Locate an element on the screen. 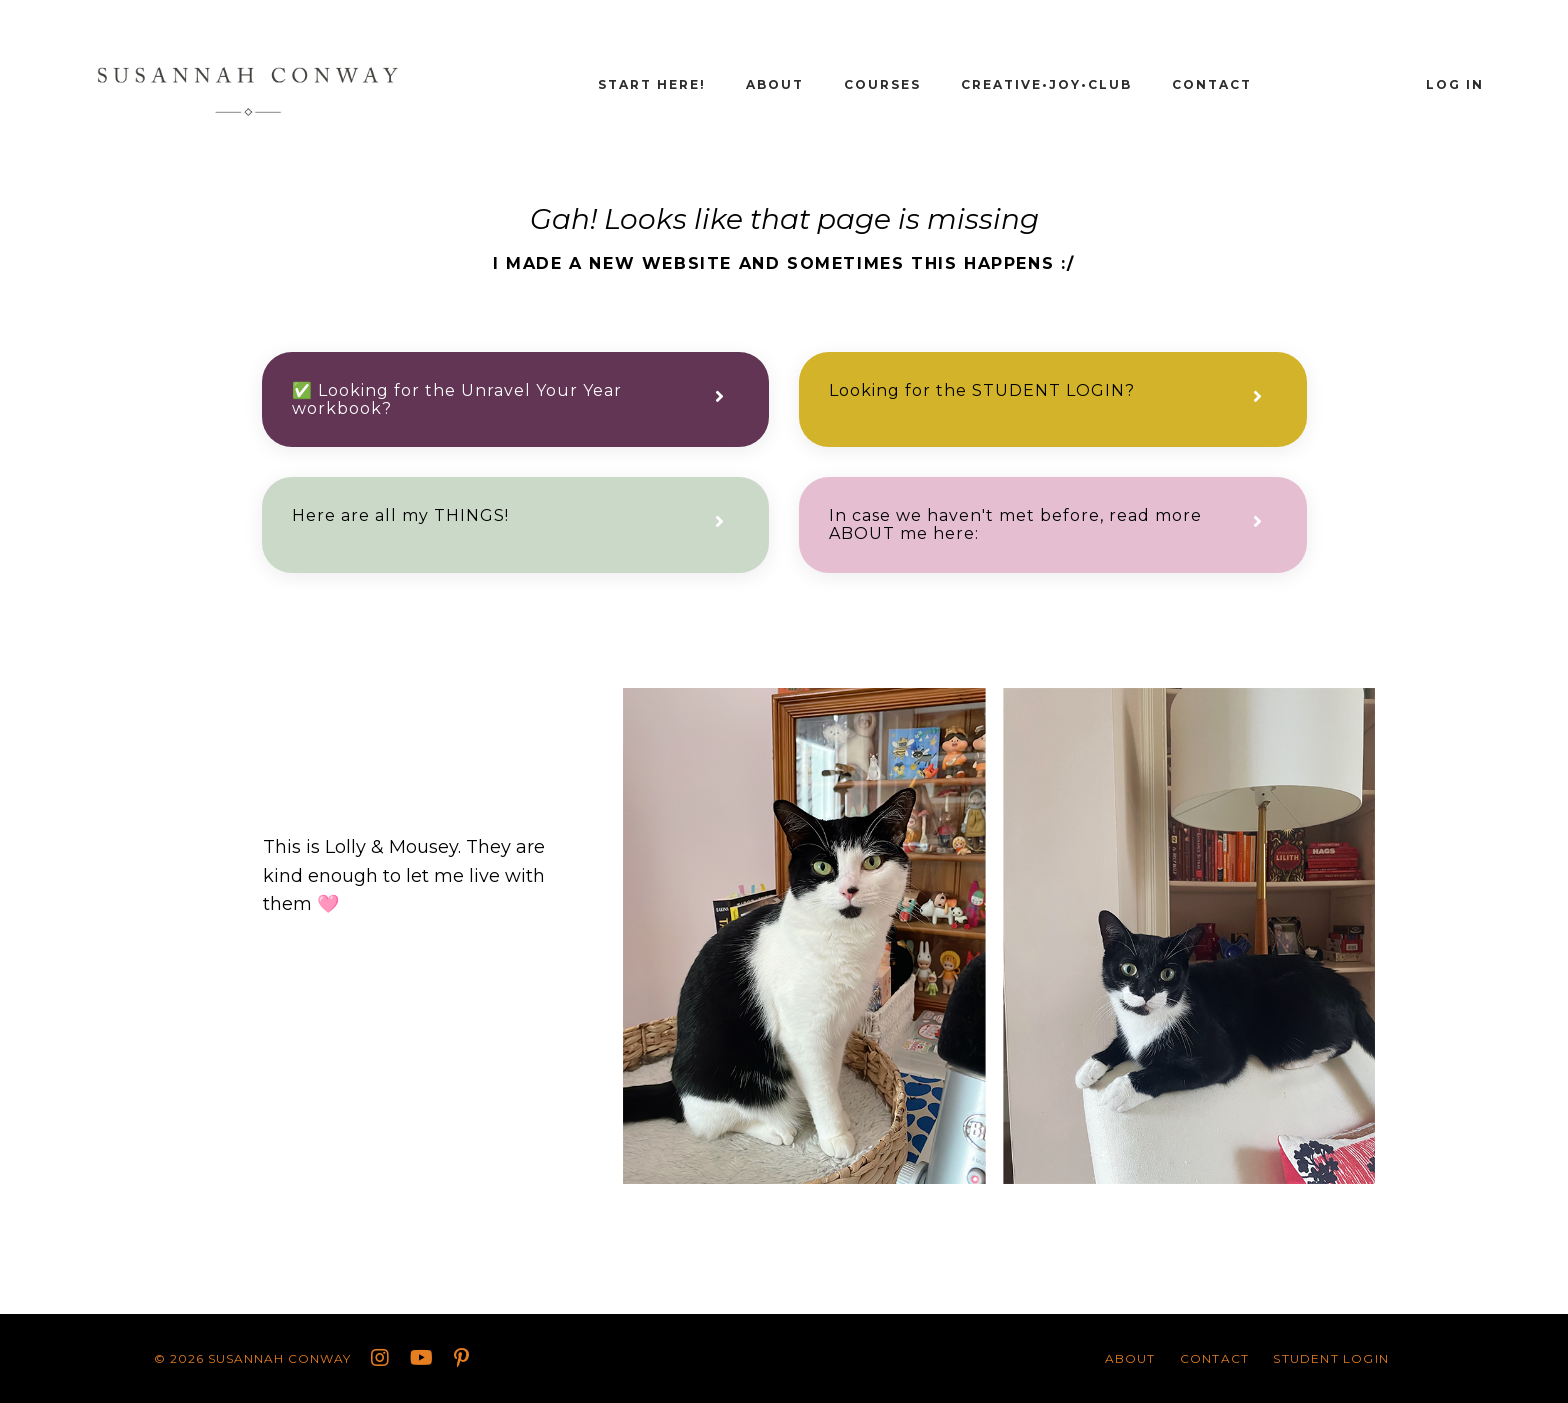  Log In is located at coordinates (1455, 84).